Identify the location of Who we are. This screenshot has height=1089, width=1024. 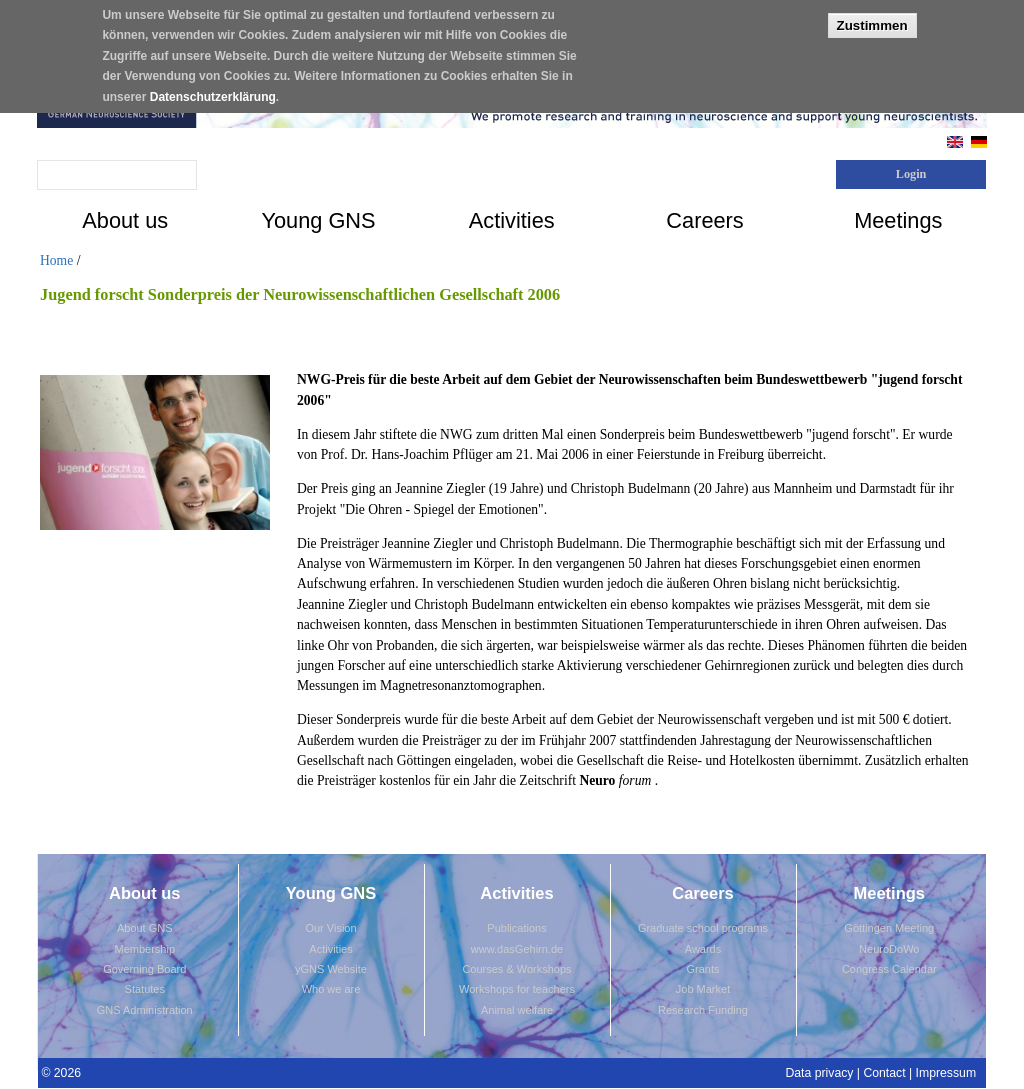
(331, 989).